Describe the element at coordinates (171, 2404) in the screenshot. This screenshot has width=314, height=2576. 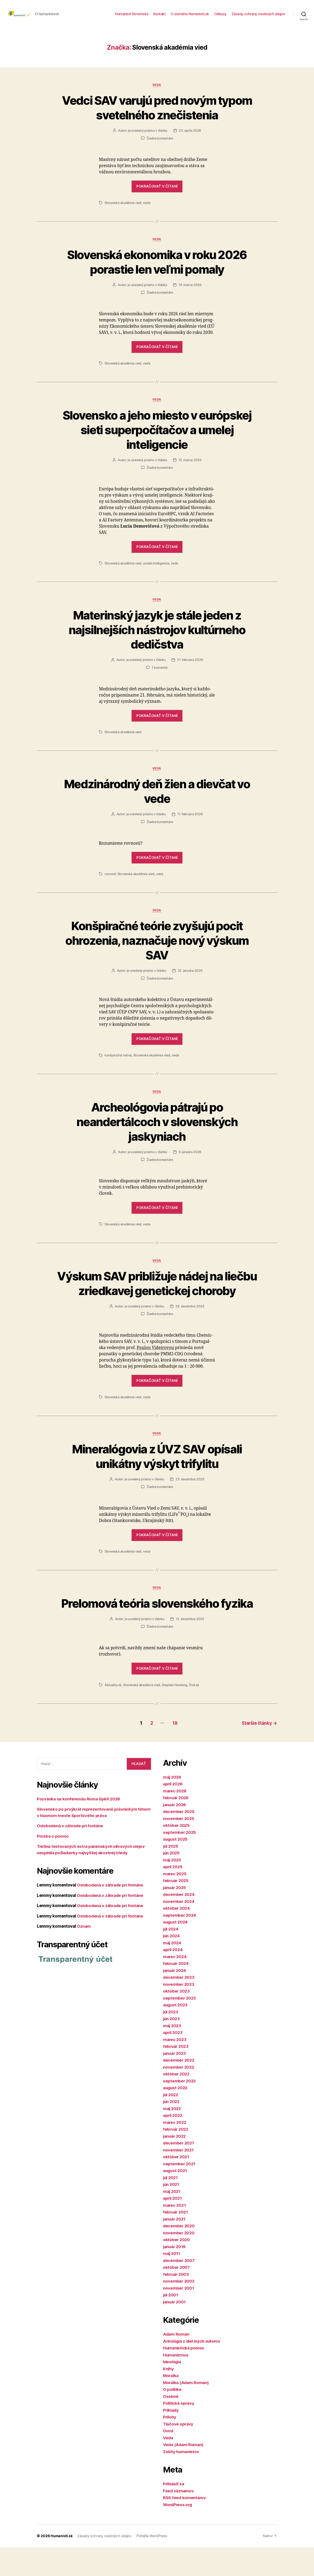
I see `Morálka` at that location.